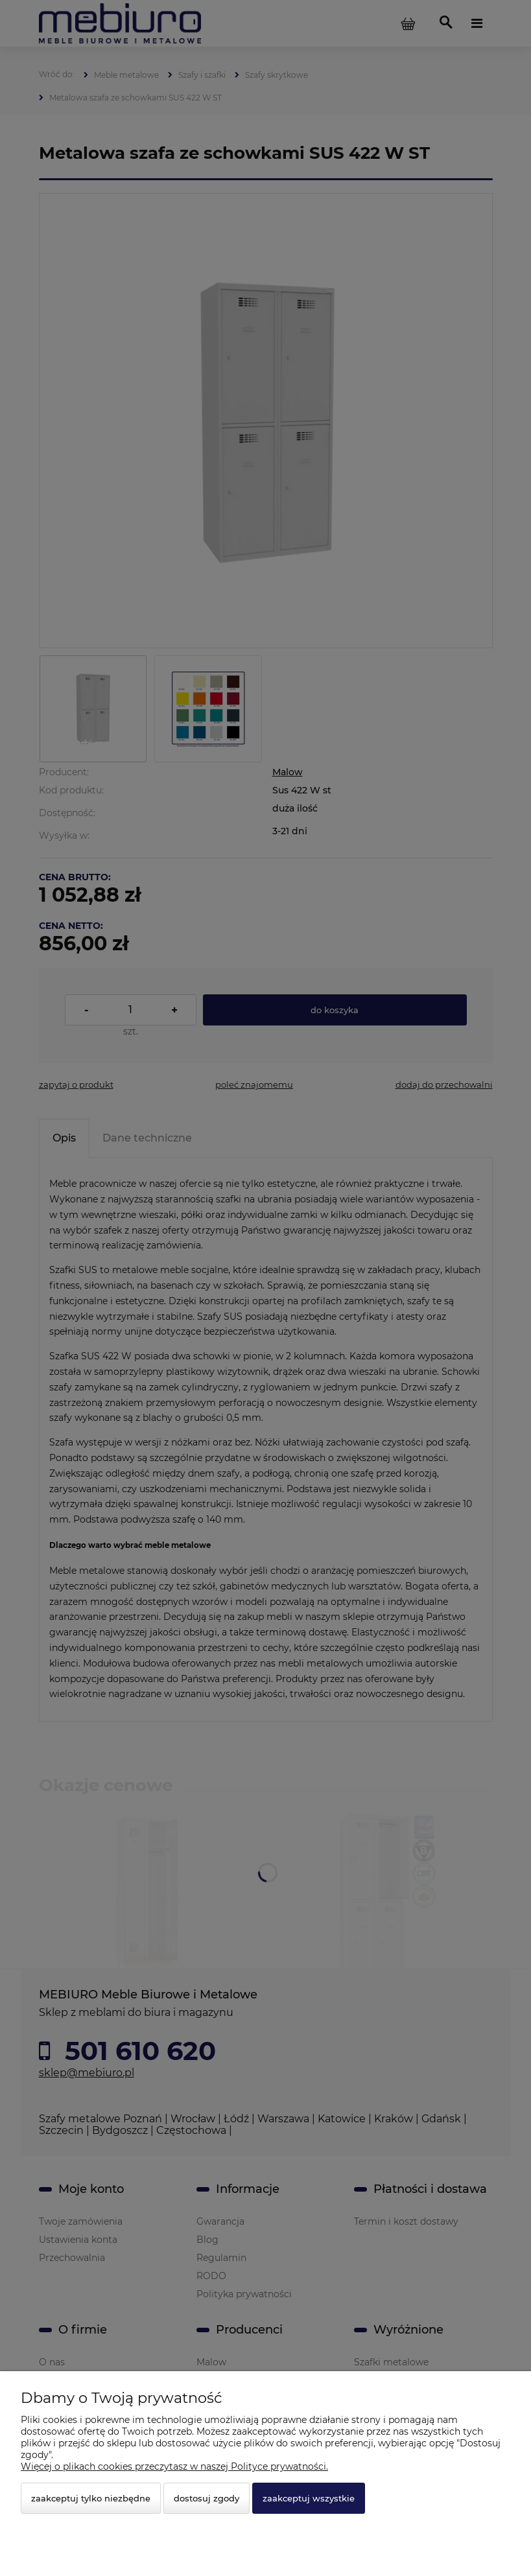  Describe the element at coordinates (174, 2466) in the screenshot. I see `Więcej o plikach cookies przeczytasz w naszej Polityce prywatności.` at that location.